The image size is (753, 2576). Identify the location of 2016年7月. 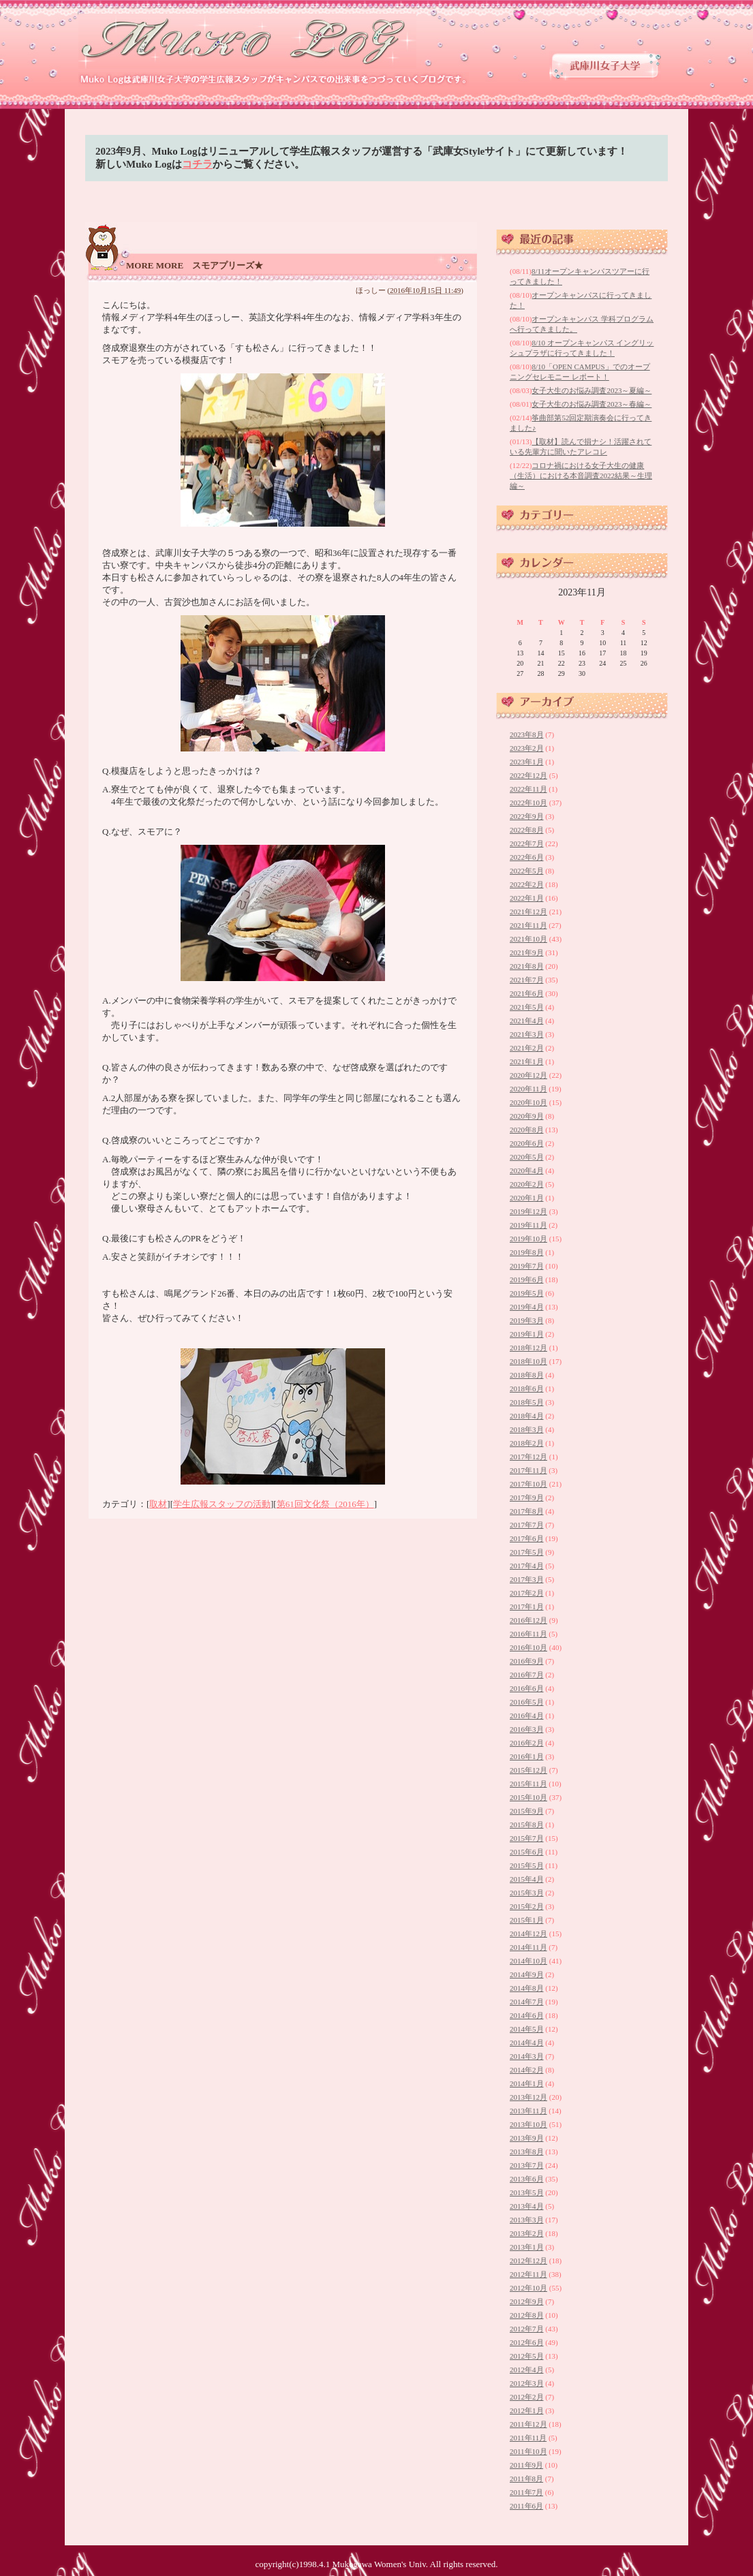
(527, 1675).